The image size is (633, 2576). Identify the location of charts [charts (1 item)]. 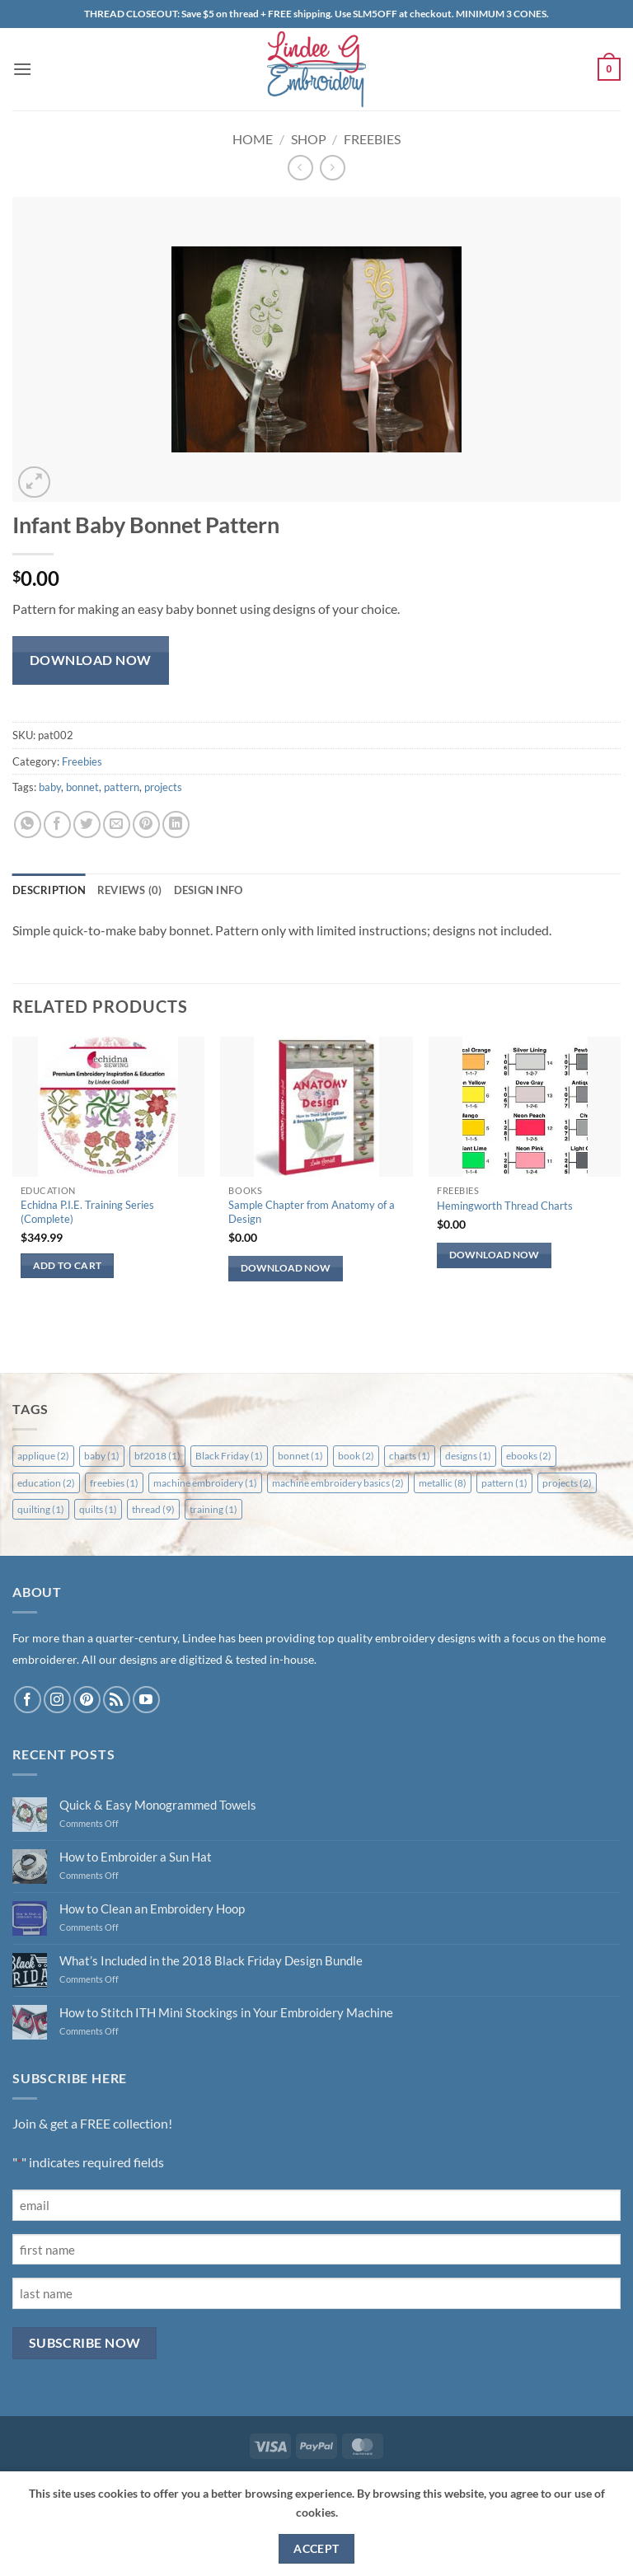
(409, 1456).